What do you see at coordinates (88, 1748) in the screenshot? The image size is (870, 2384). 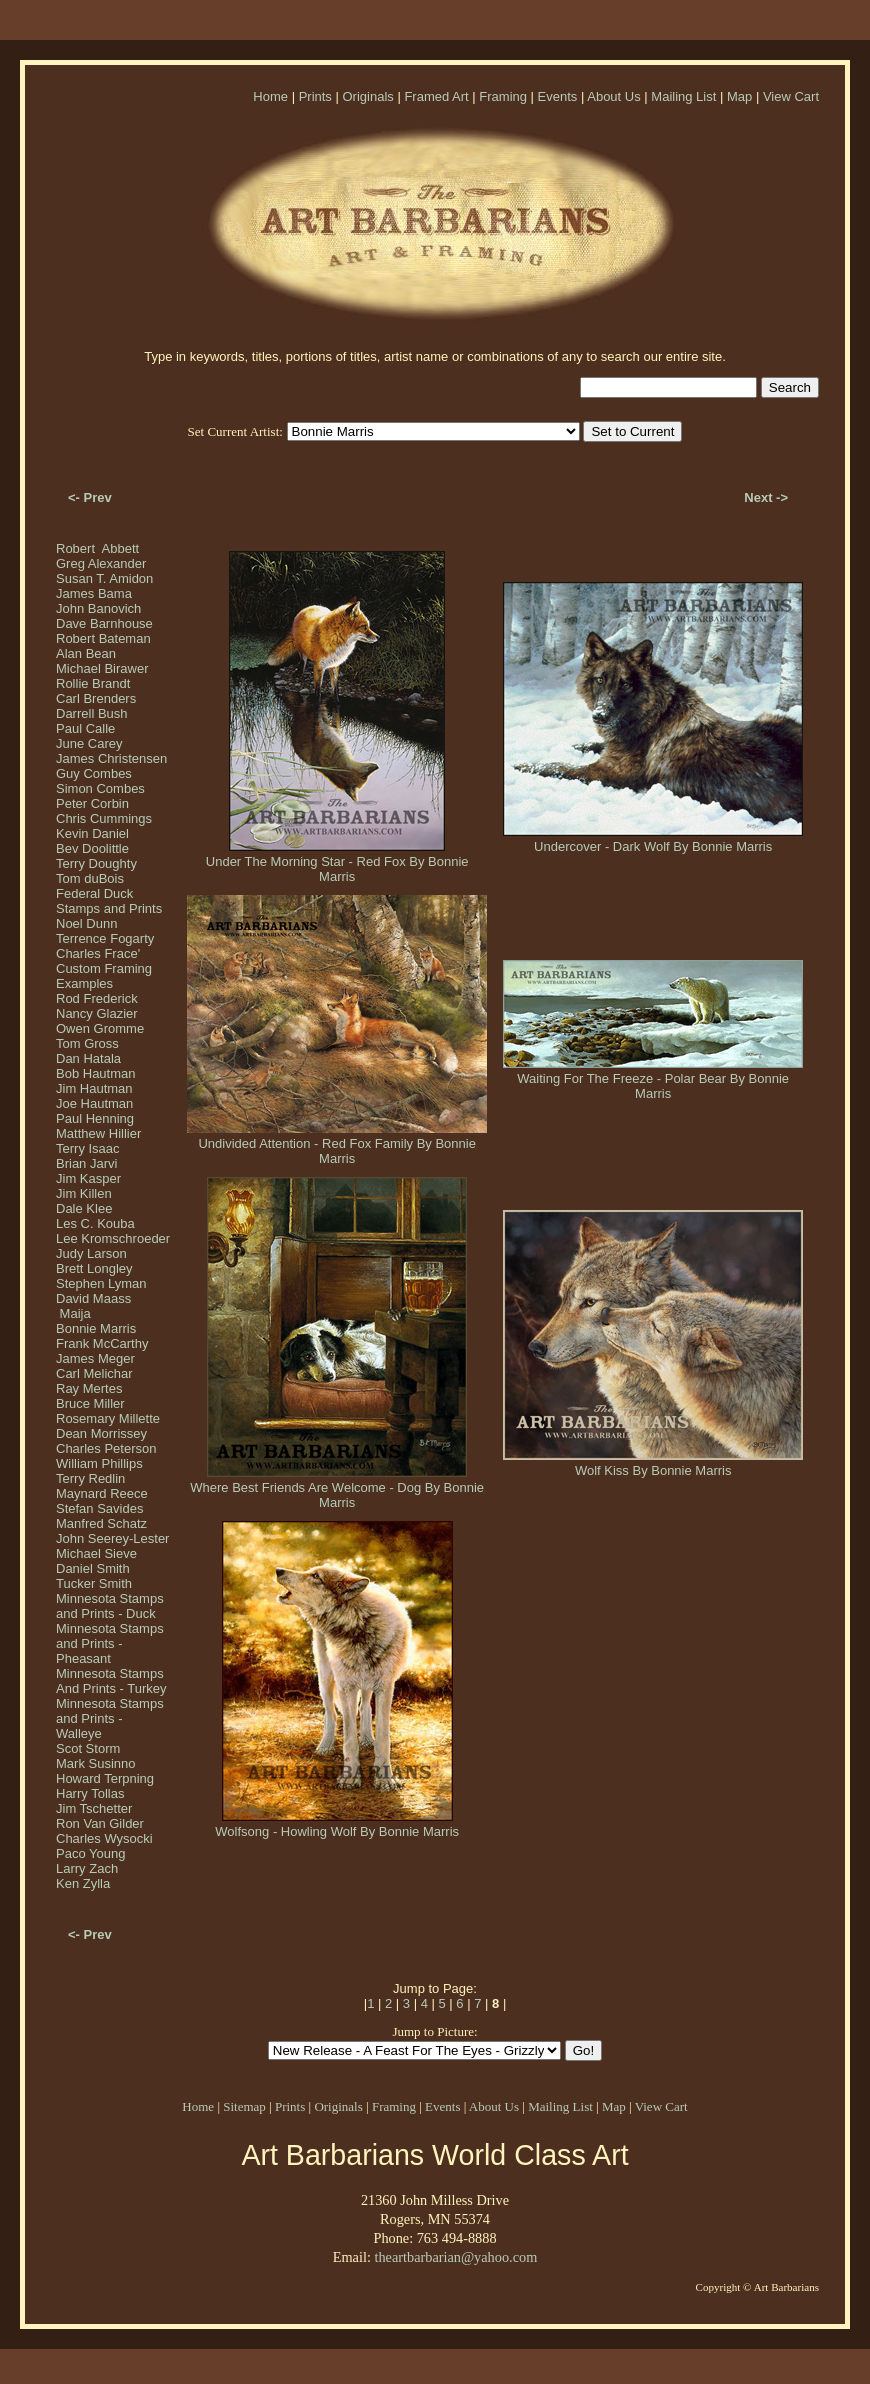 I see `Scot Storm` at bounding box center [88, 1748].